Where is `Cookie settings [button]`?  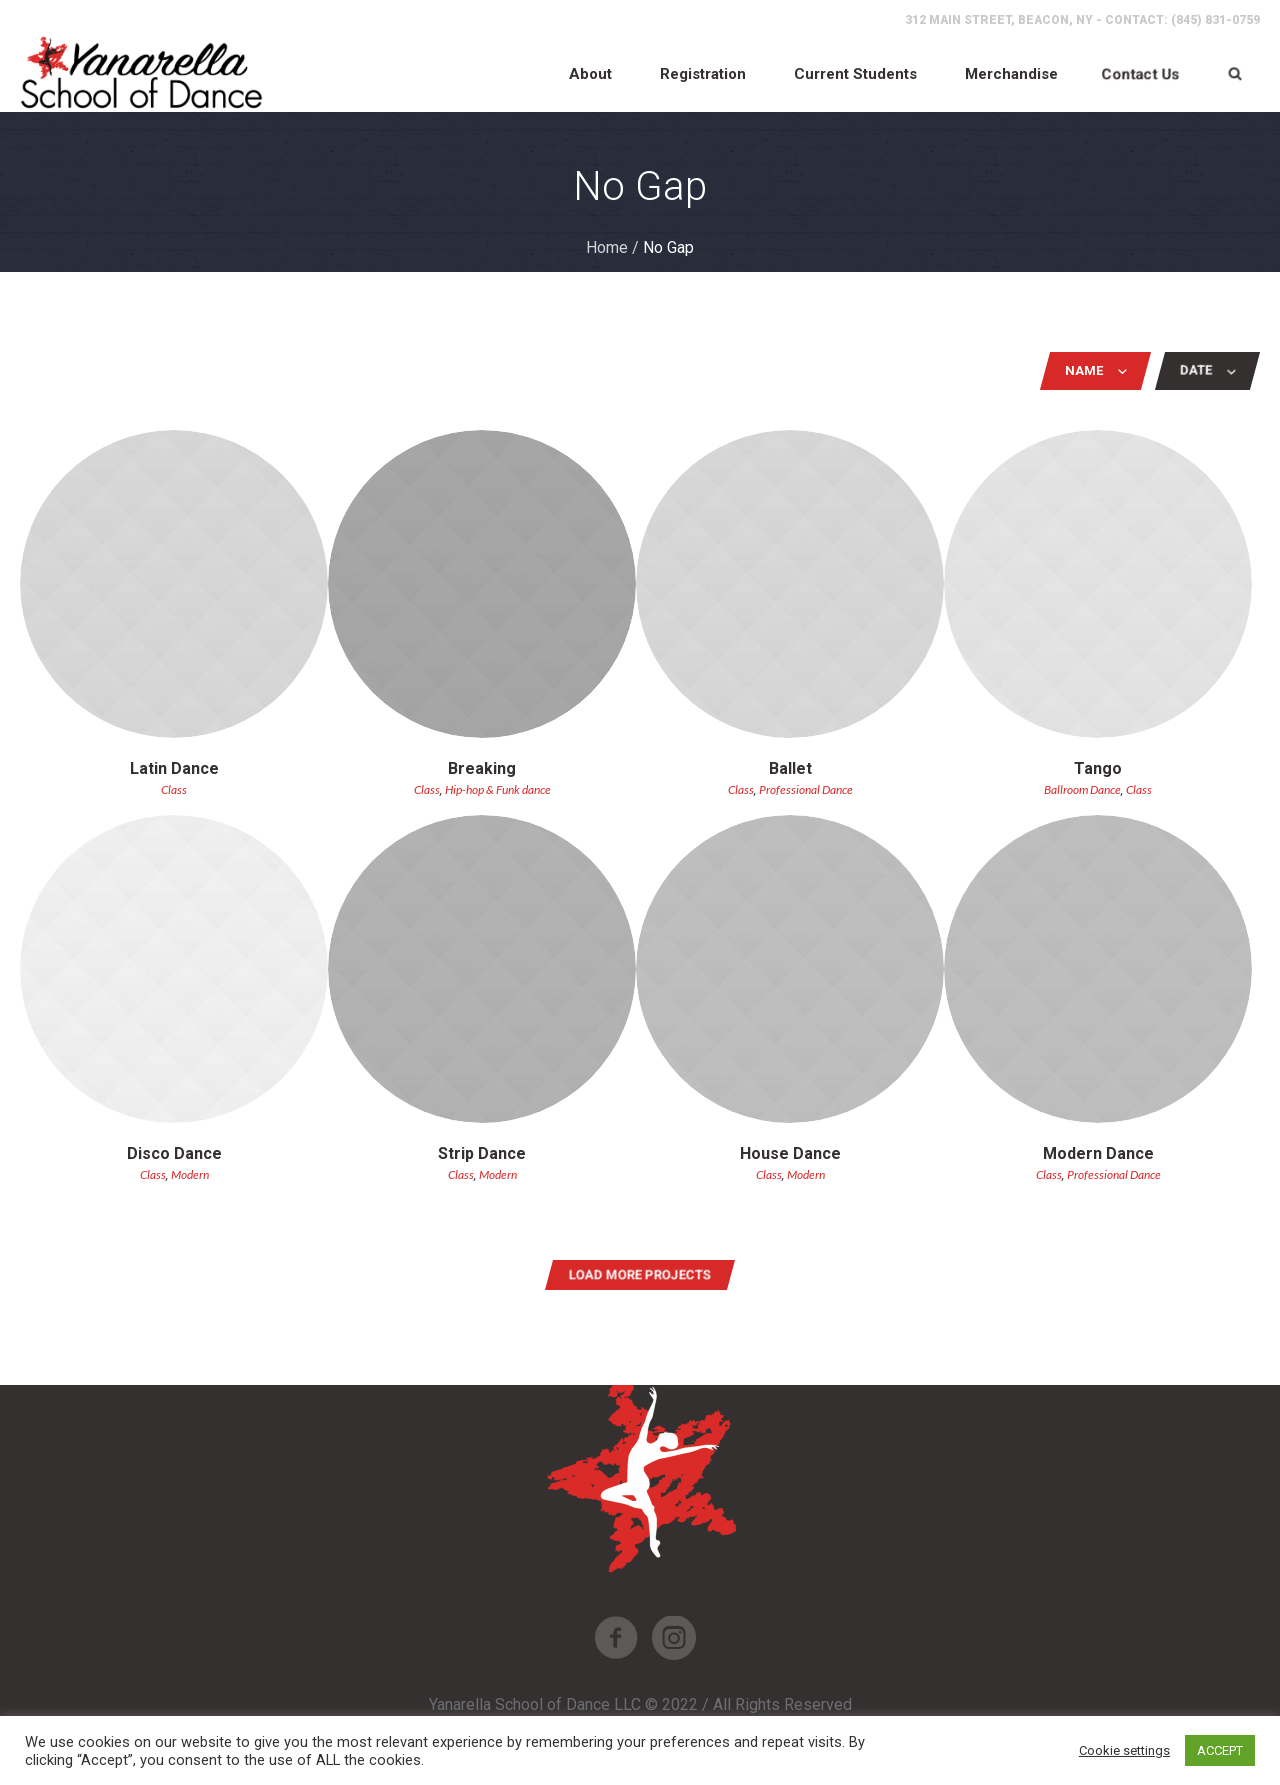
Cookie settings [button] is located at coordinates (1124, 1750).